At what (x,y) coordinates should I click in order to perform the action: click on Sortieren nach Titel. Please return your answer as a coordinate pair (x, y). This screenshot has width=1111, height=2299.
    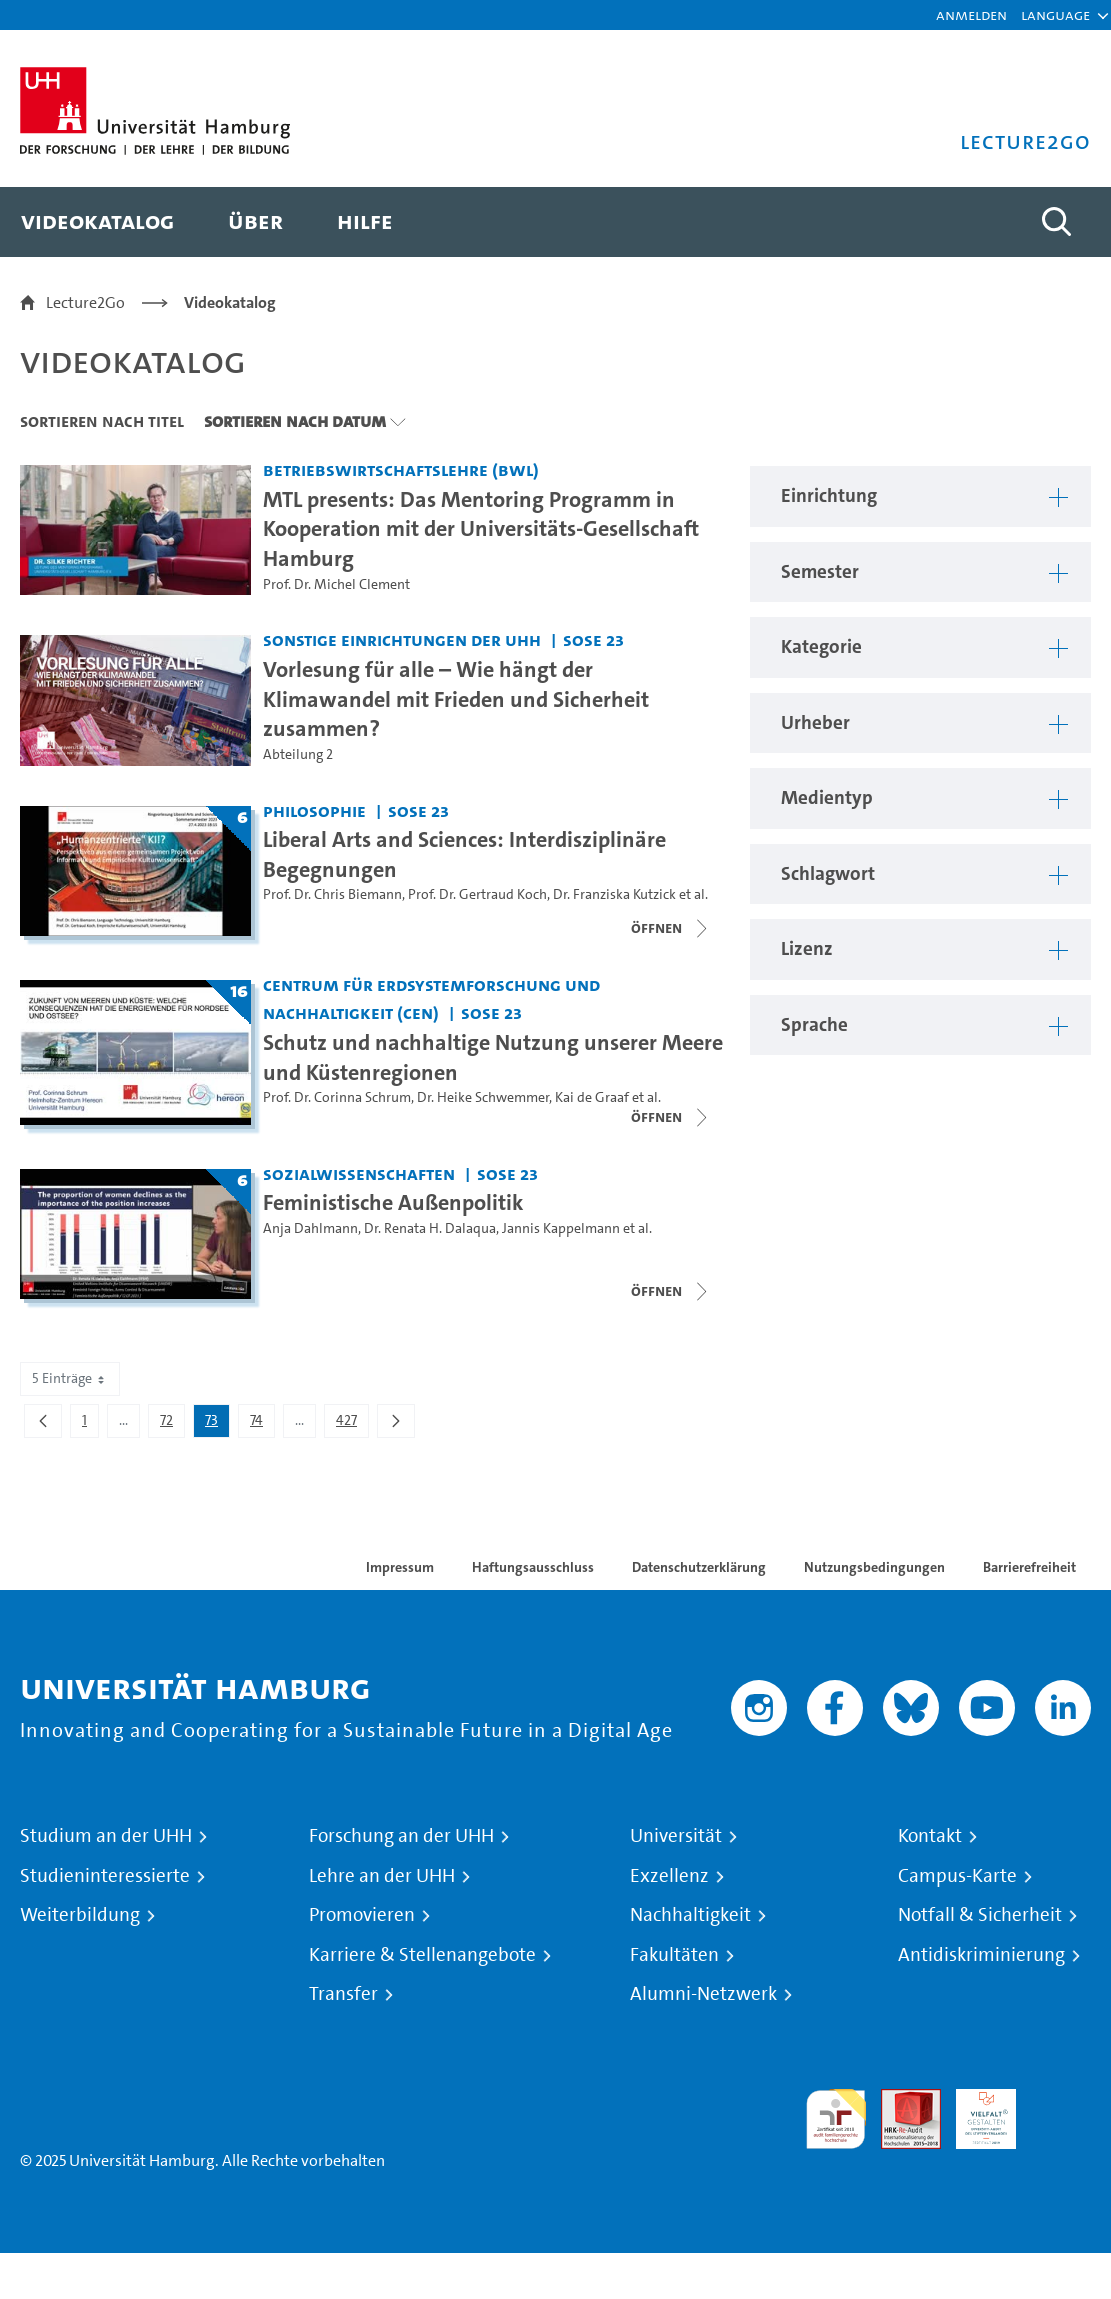
    Looking at the image, I should click on (102, 421).